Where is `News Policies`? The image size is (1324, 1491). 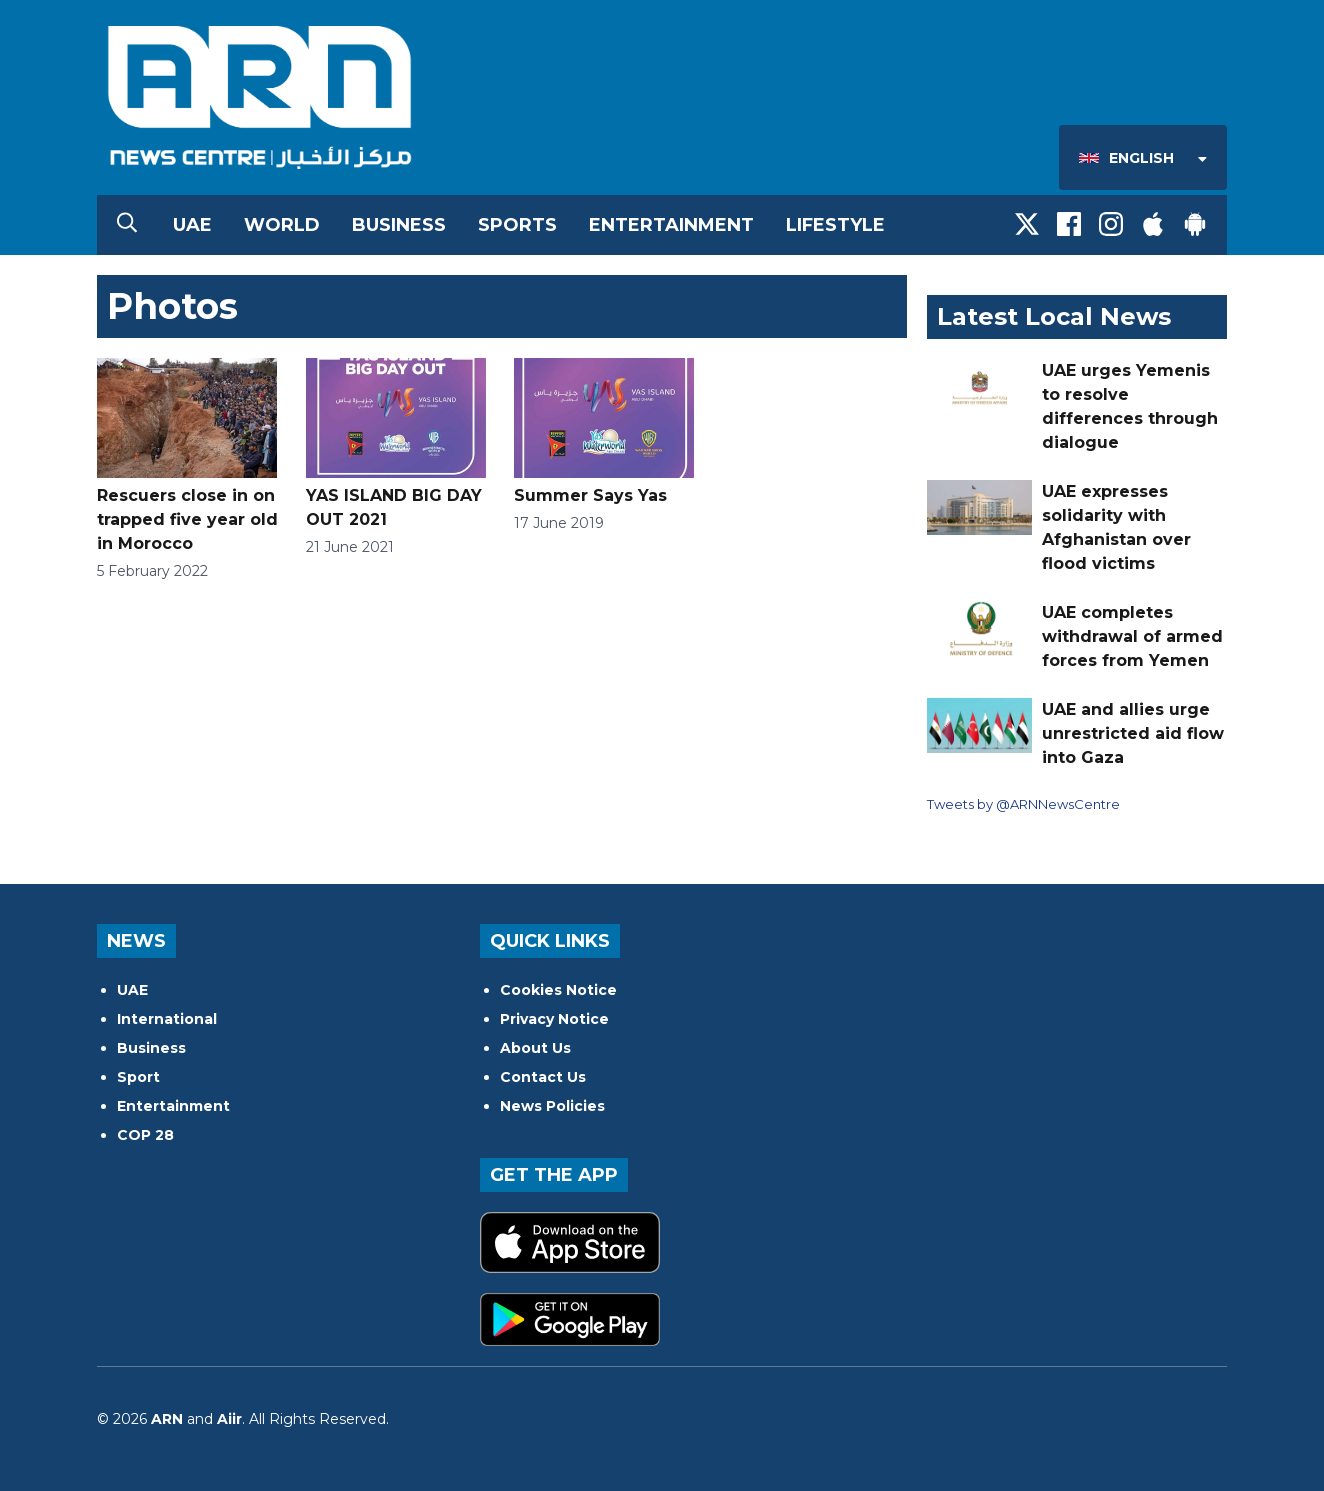
News Policies is located at coordinates (552, 1106).